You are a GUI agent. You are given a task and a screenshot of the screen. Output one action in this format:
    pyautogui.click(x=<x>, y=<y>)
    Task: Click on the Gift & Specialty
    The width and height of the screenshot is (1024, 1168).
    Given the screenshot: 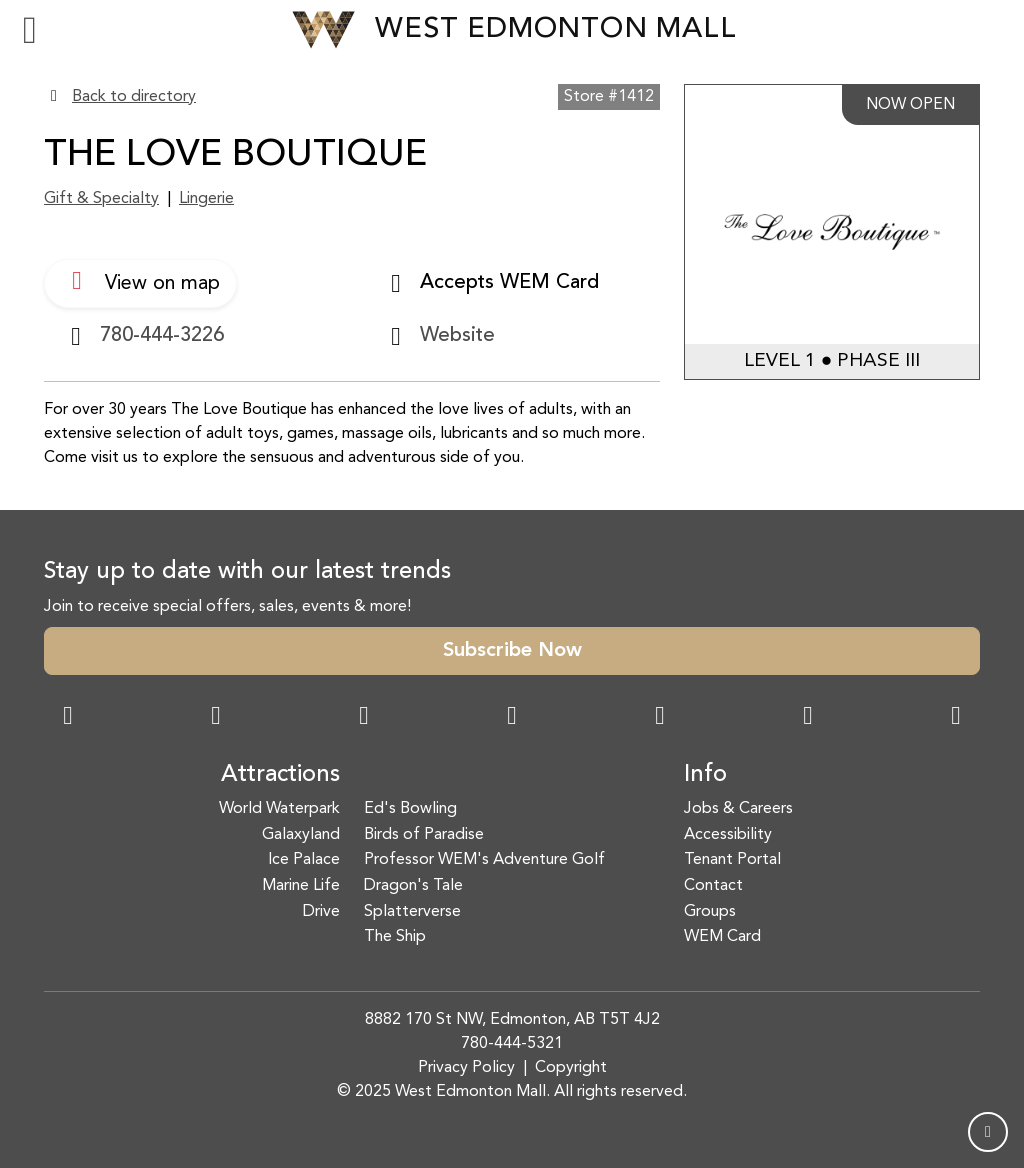 What is the action you would take?
    pyautogui.click(x=101, y=199)
    